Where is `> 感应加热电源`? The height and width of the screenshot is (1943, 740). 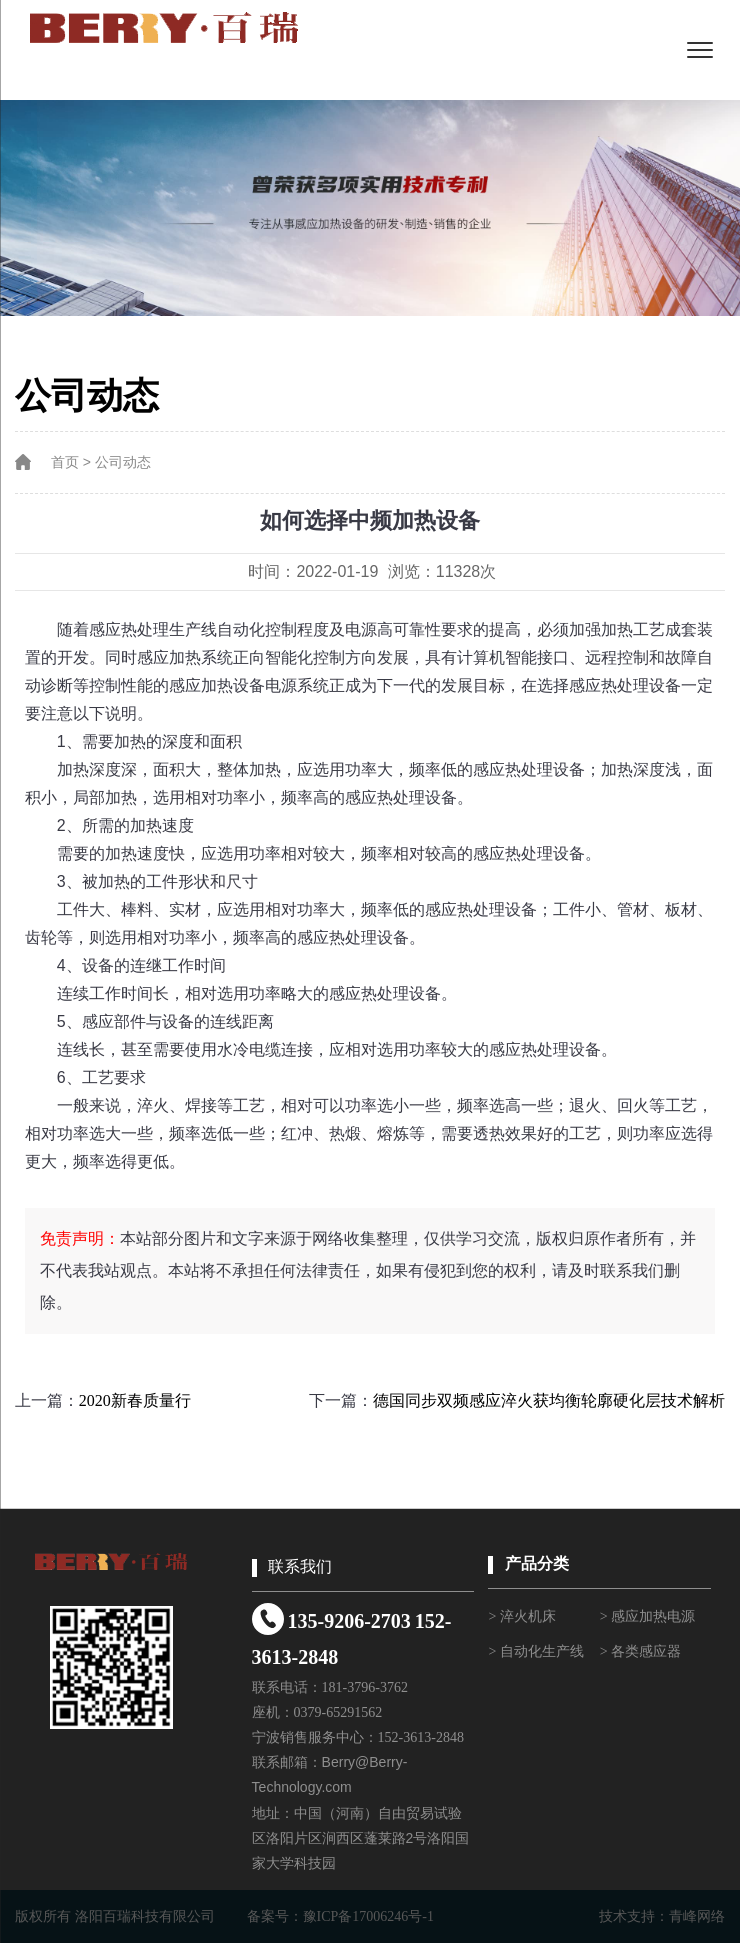
> 感应加热电源 is located at coordinates (647, 1616).